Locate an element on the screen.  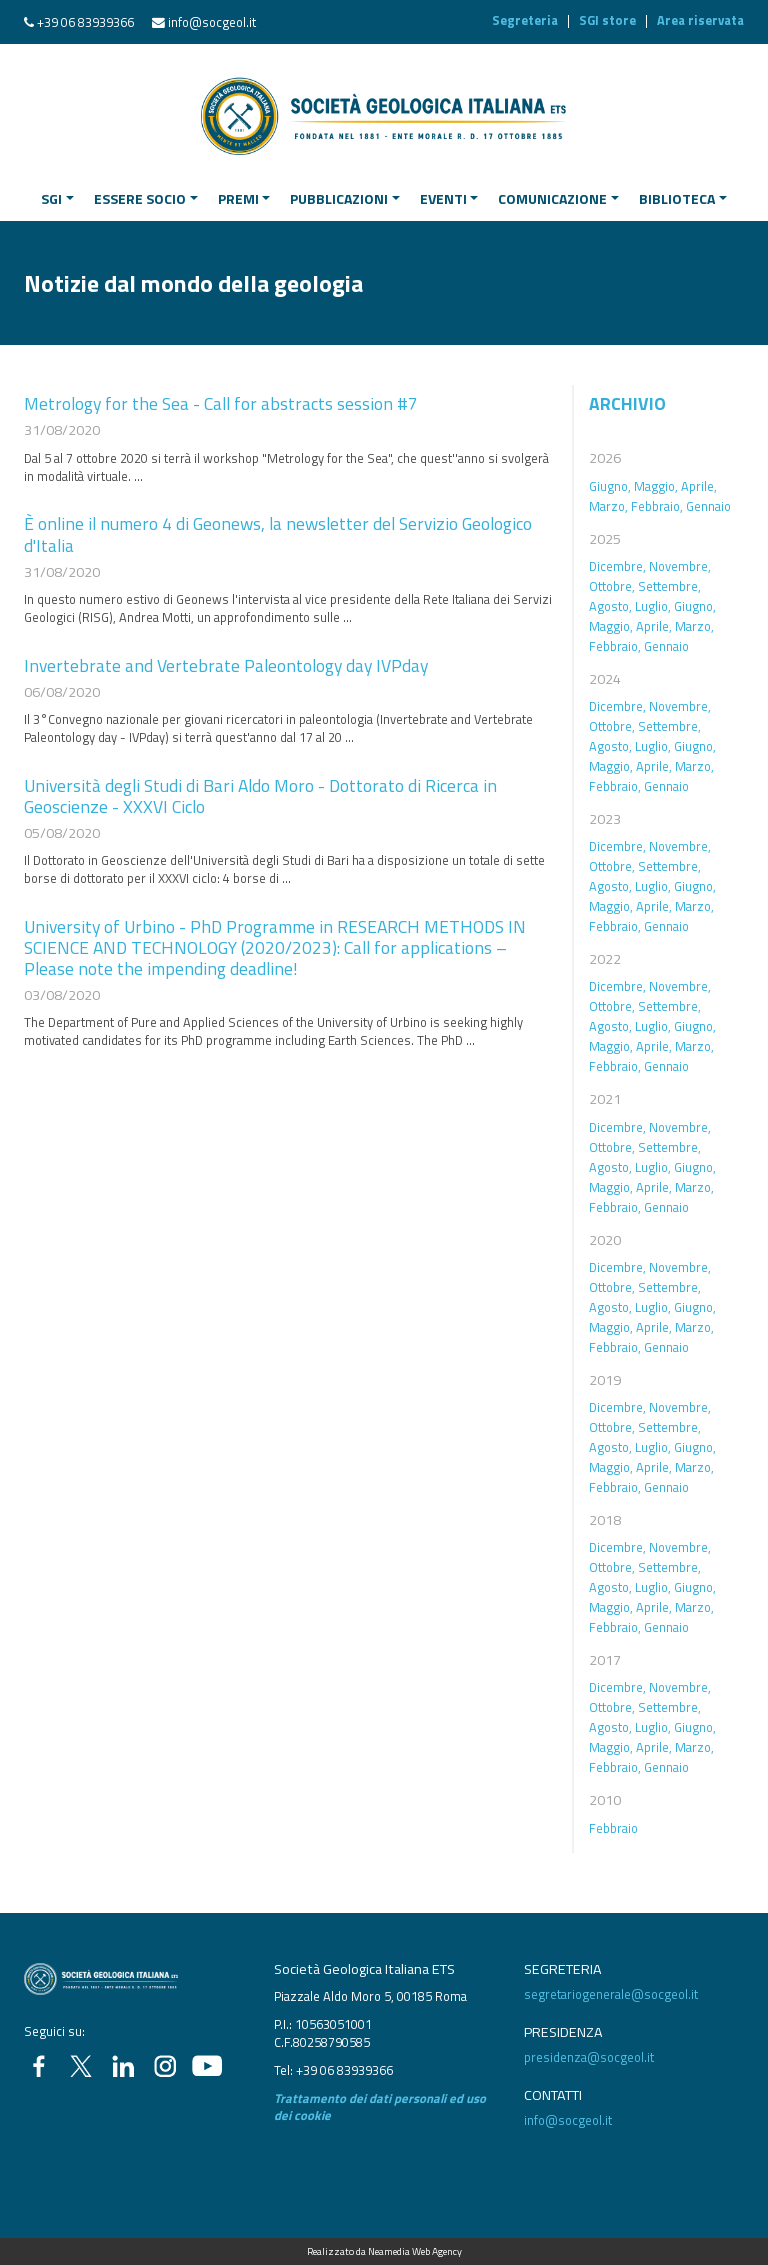
Ottobre, is located at coordinates (612, 586).